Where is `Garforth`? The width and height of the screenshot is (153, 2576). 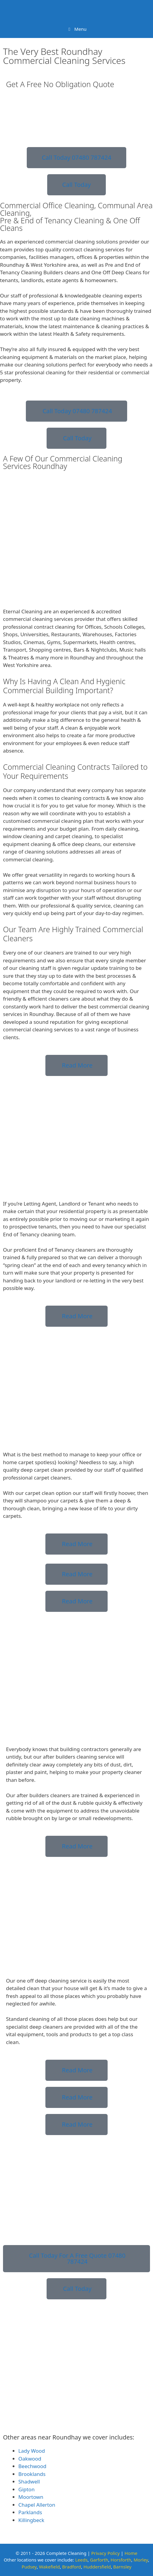 Garforth is located at coordinates (99, 2560).